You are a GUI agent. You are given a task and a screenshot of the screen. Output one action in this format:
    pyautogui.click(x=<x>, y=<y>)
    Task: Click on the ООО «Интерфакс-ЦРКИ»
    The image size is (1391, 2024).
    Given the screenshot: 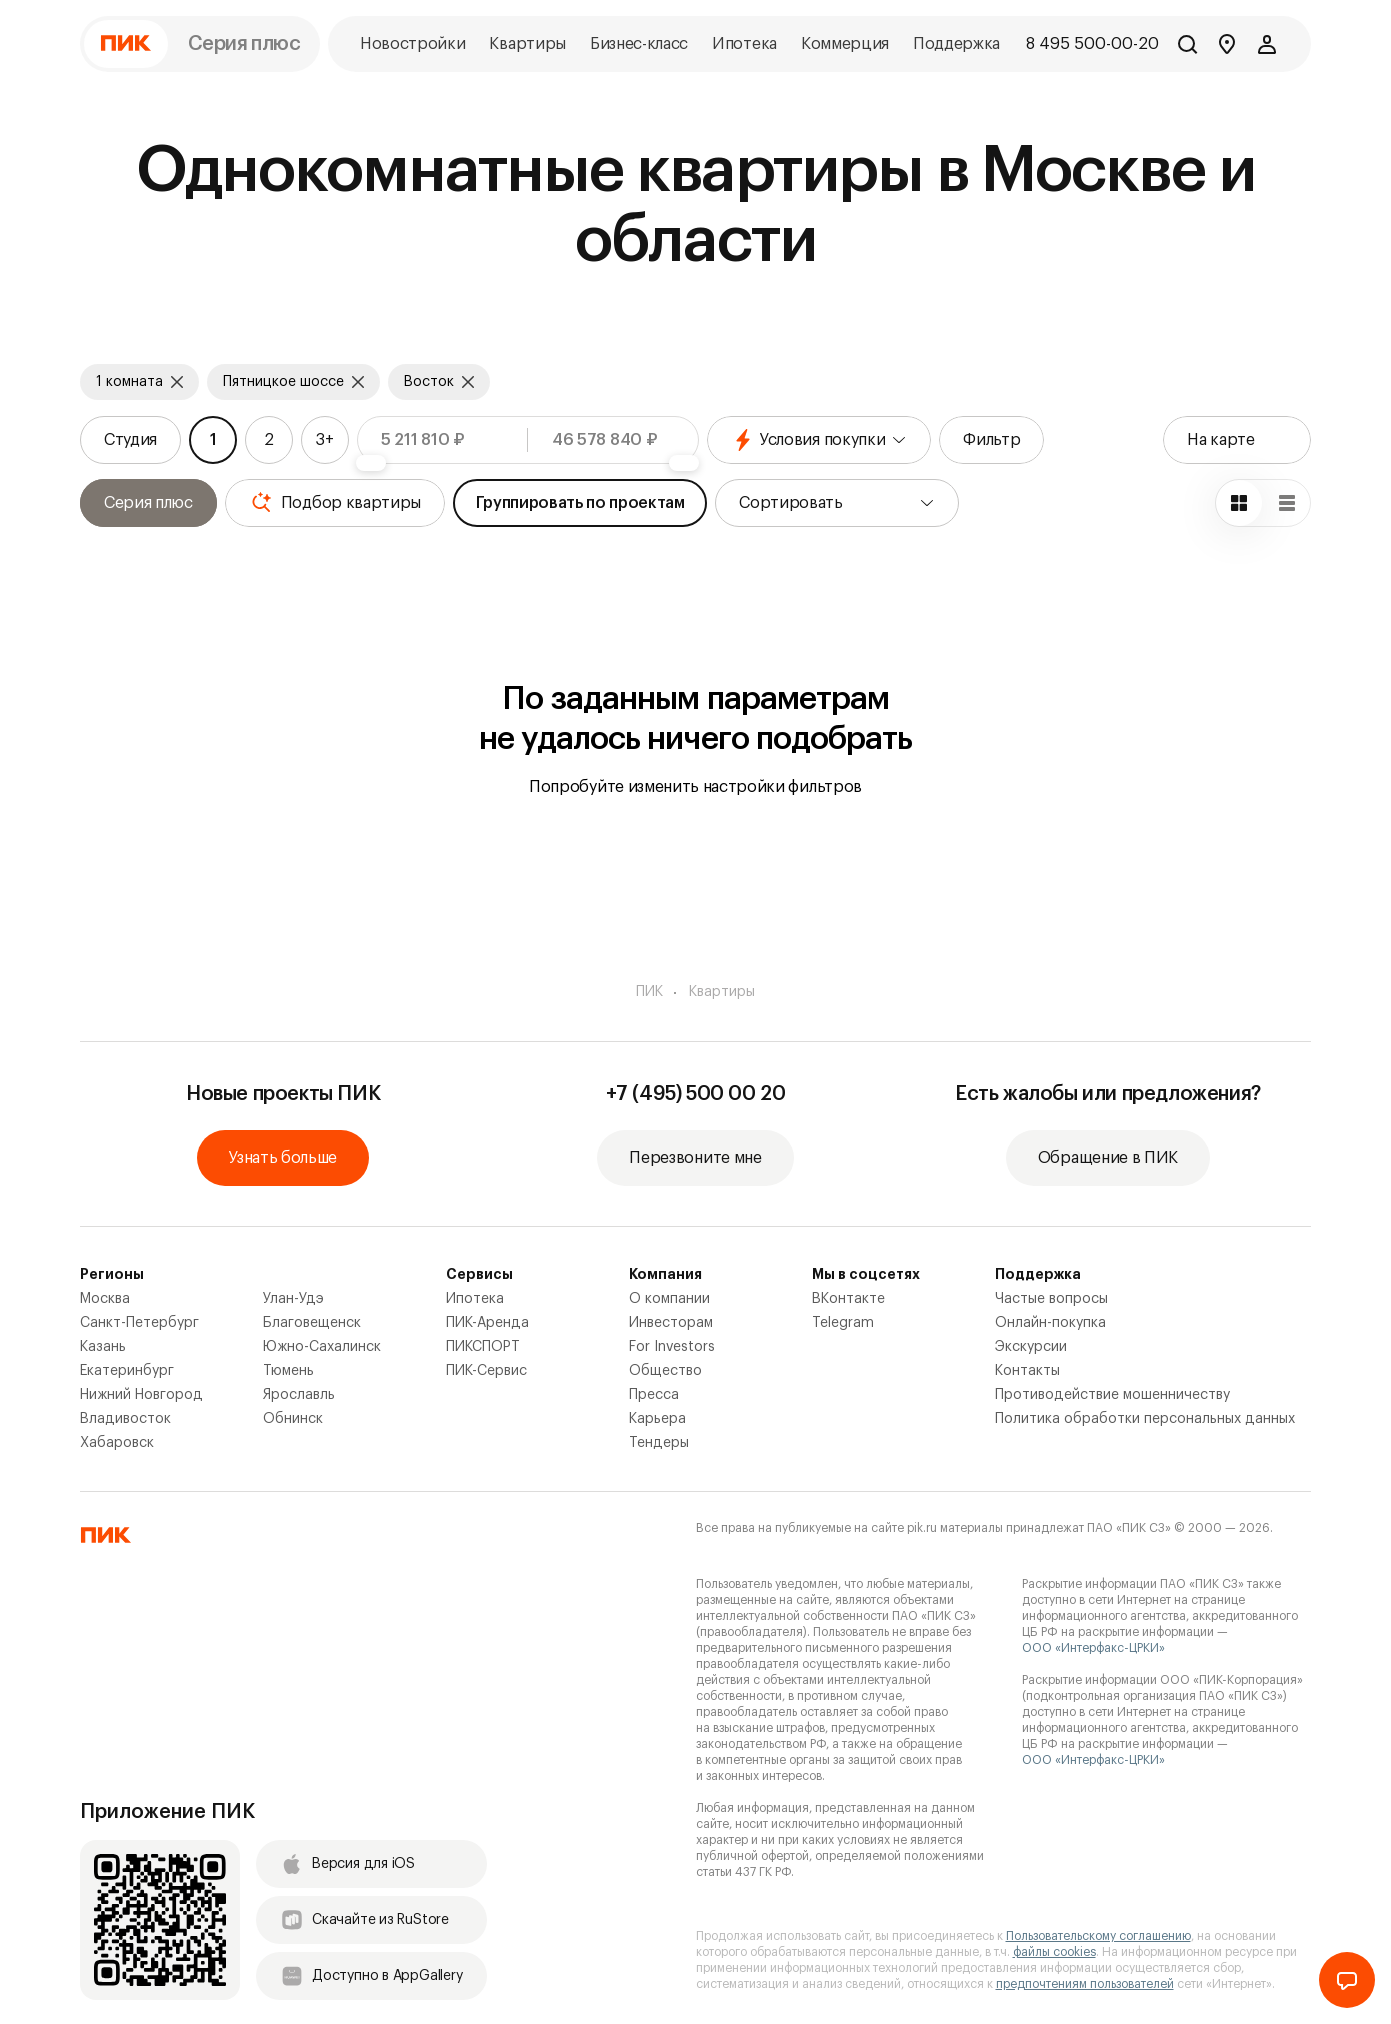 What is the action you would take?
    pyautogui.click(x=1093, y=1648)
    